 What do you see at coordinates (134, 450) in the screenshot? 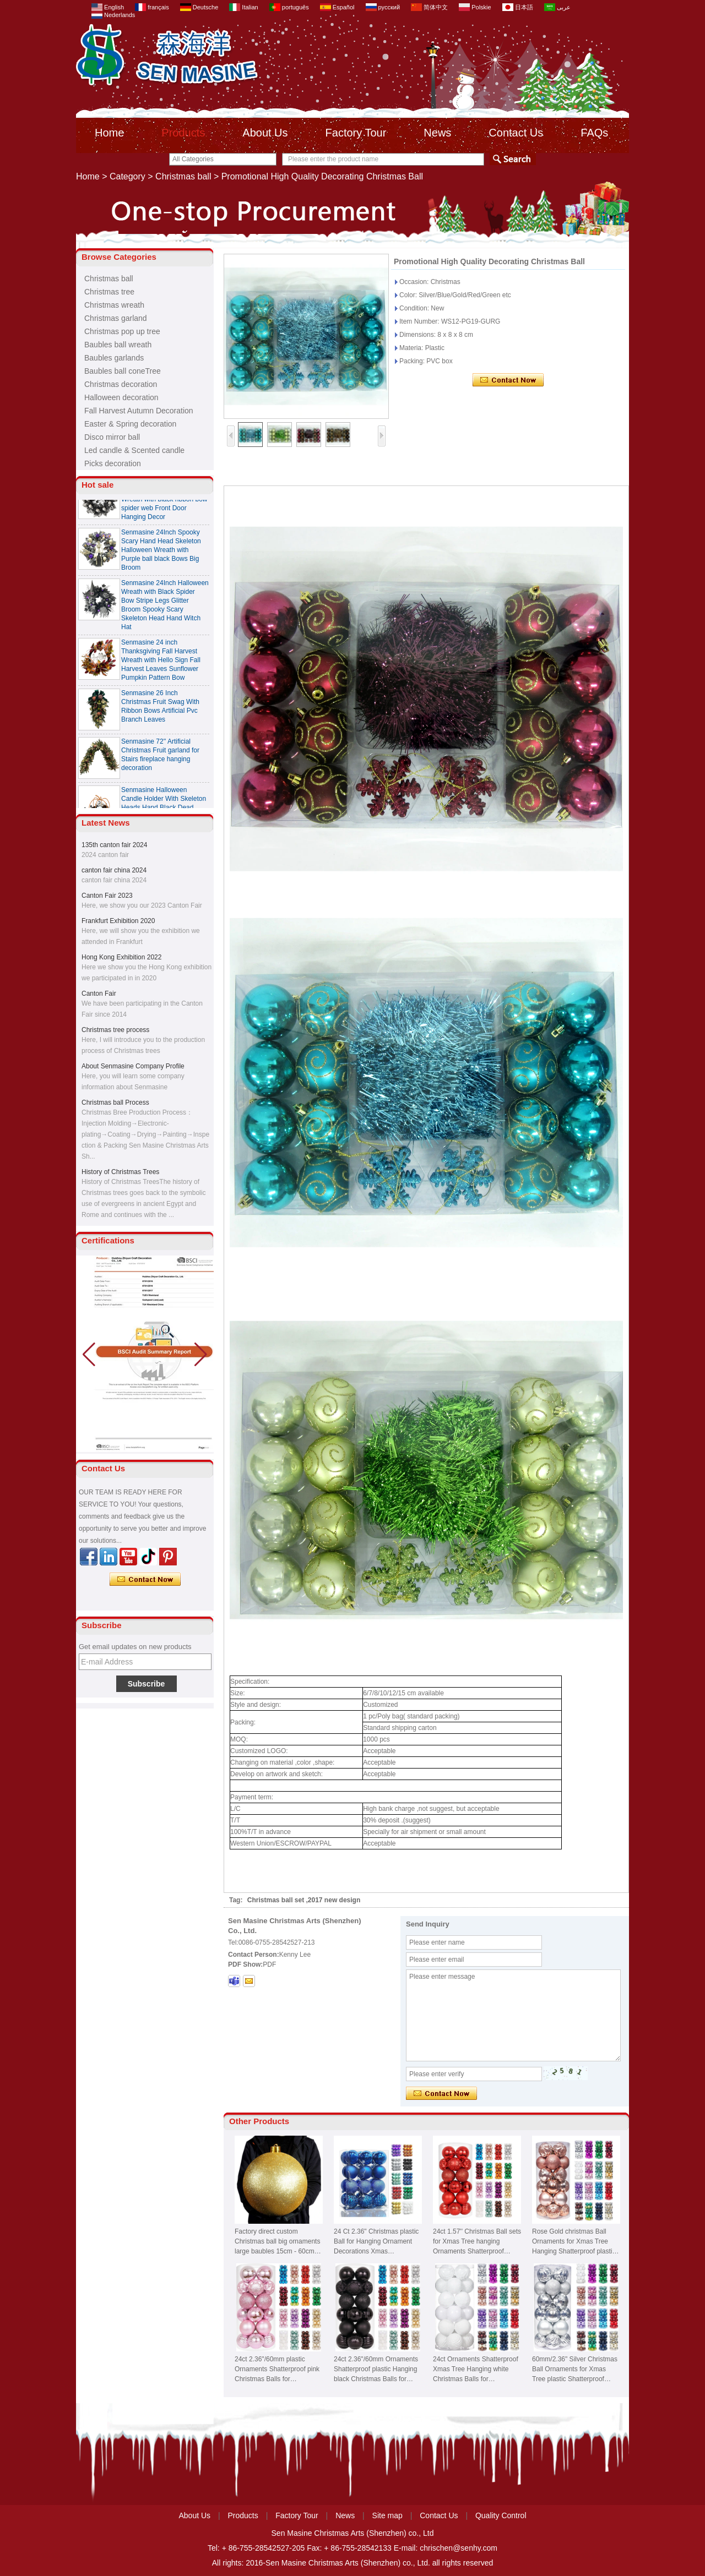
I see `Led candle & Scented candle` at bounding box center [134, 450].